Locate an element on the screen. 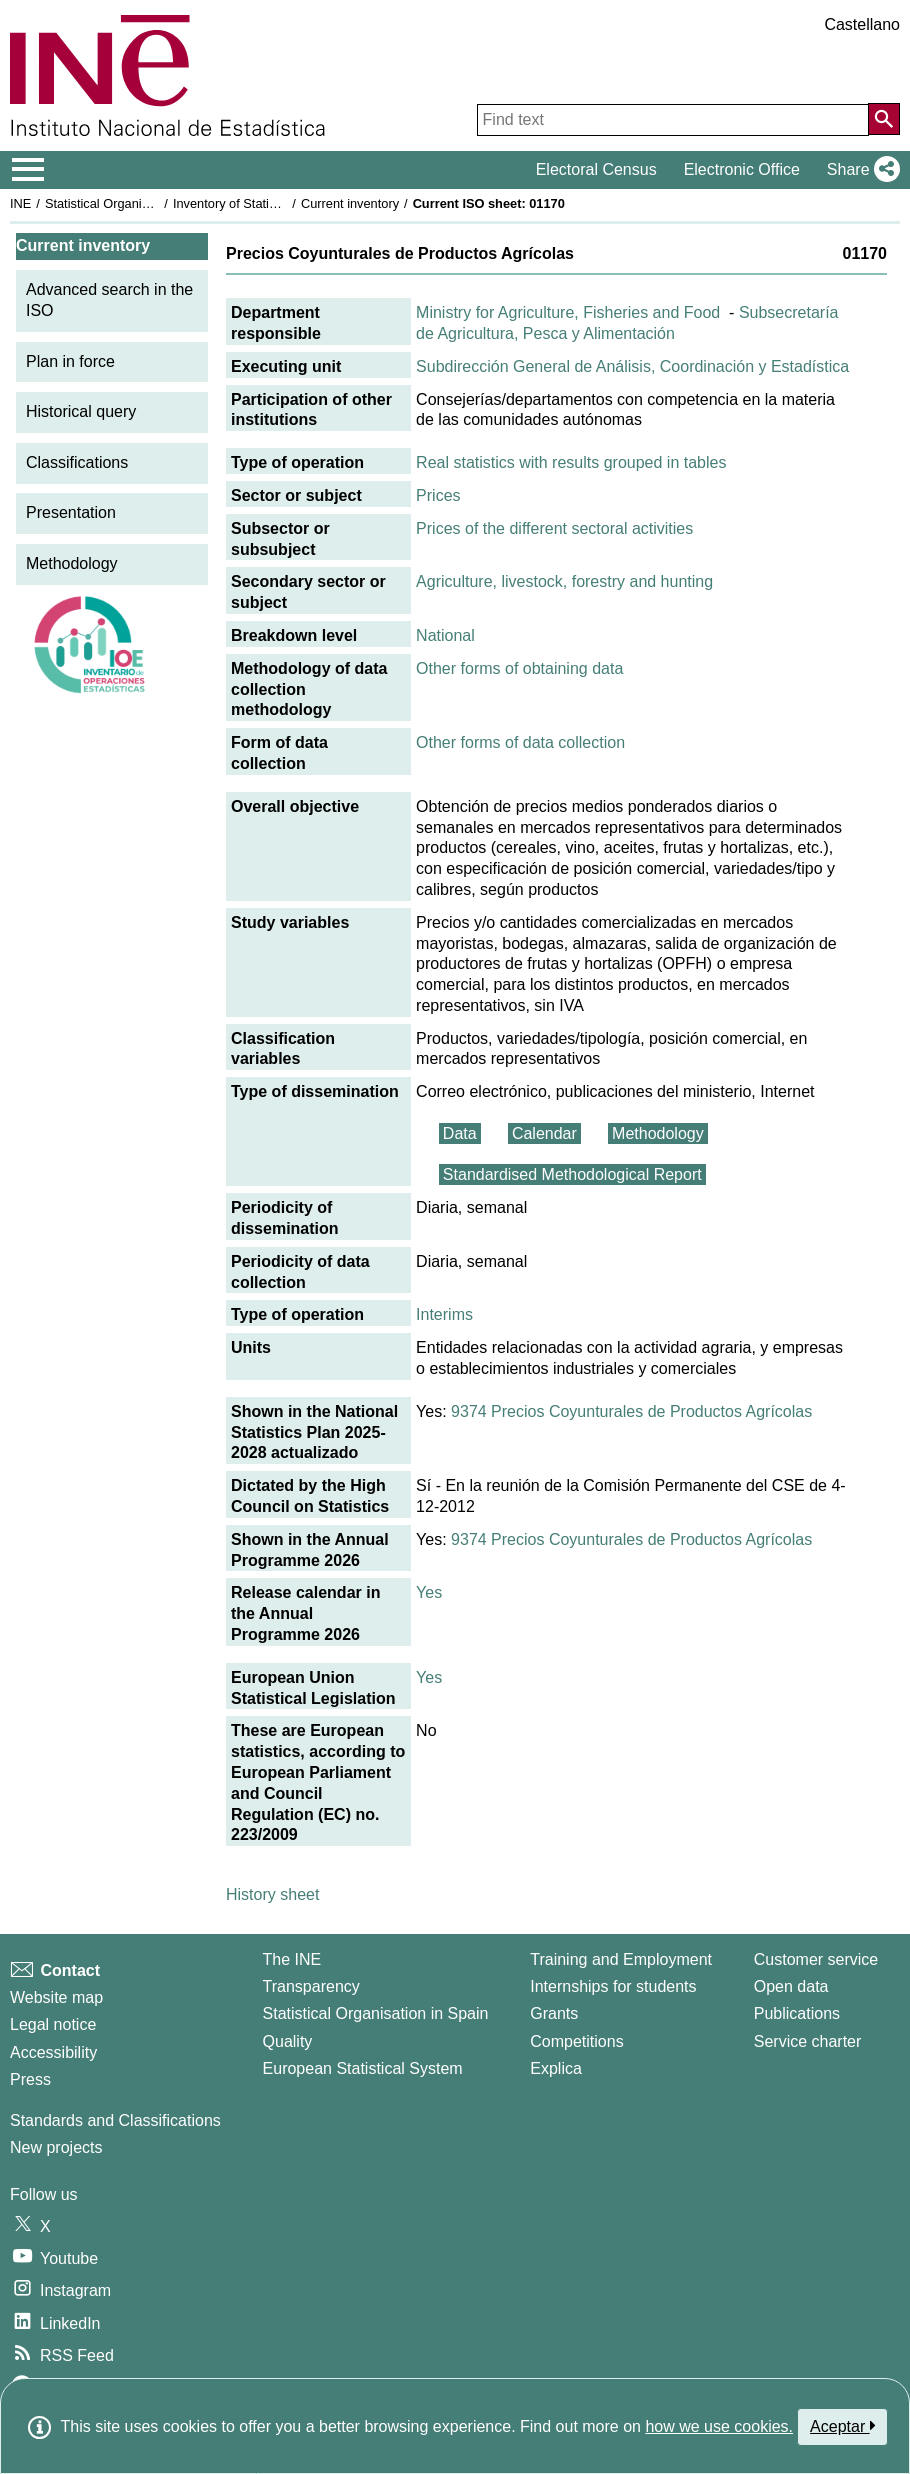 The width and height of the screenshot is (910, 2474). Methodology is located at coordinates (72, 563).